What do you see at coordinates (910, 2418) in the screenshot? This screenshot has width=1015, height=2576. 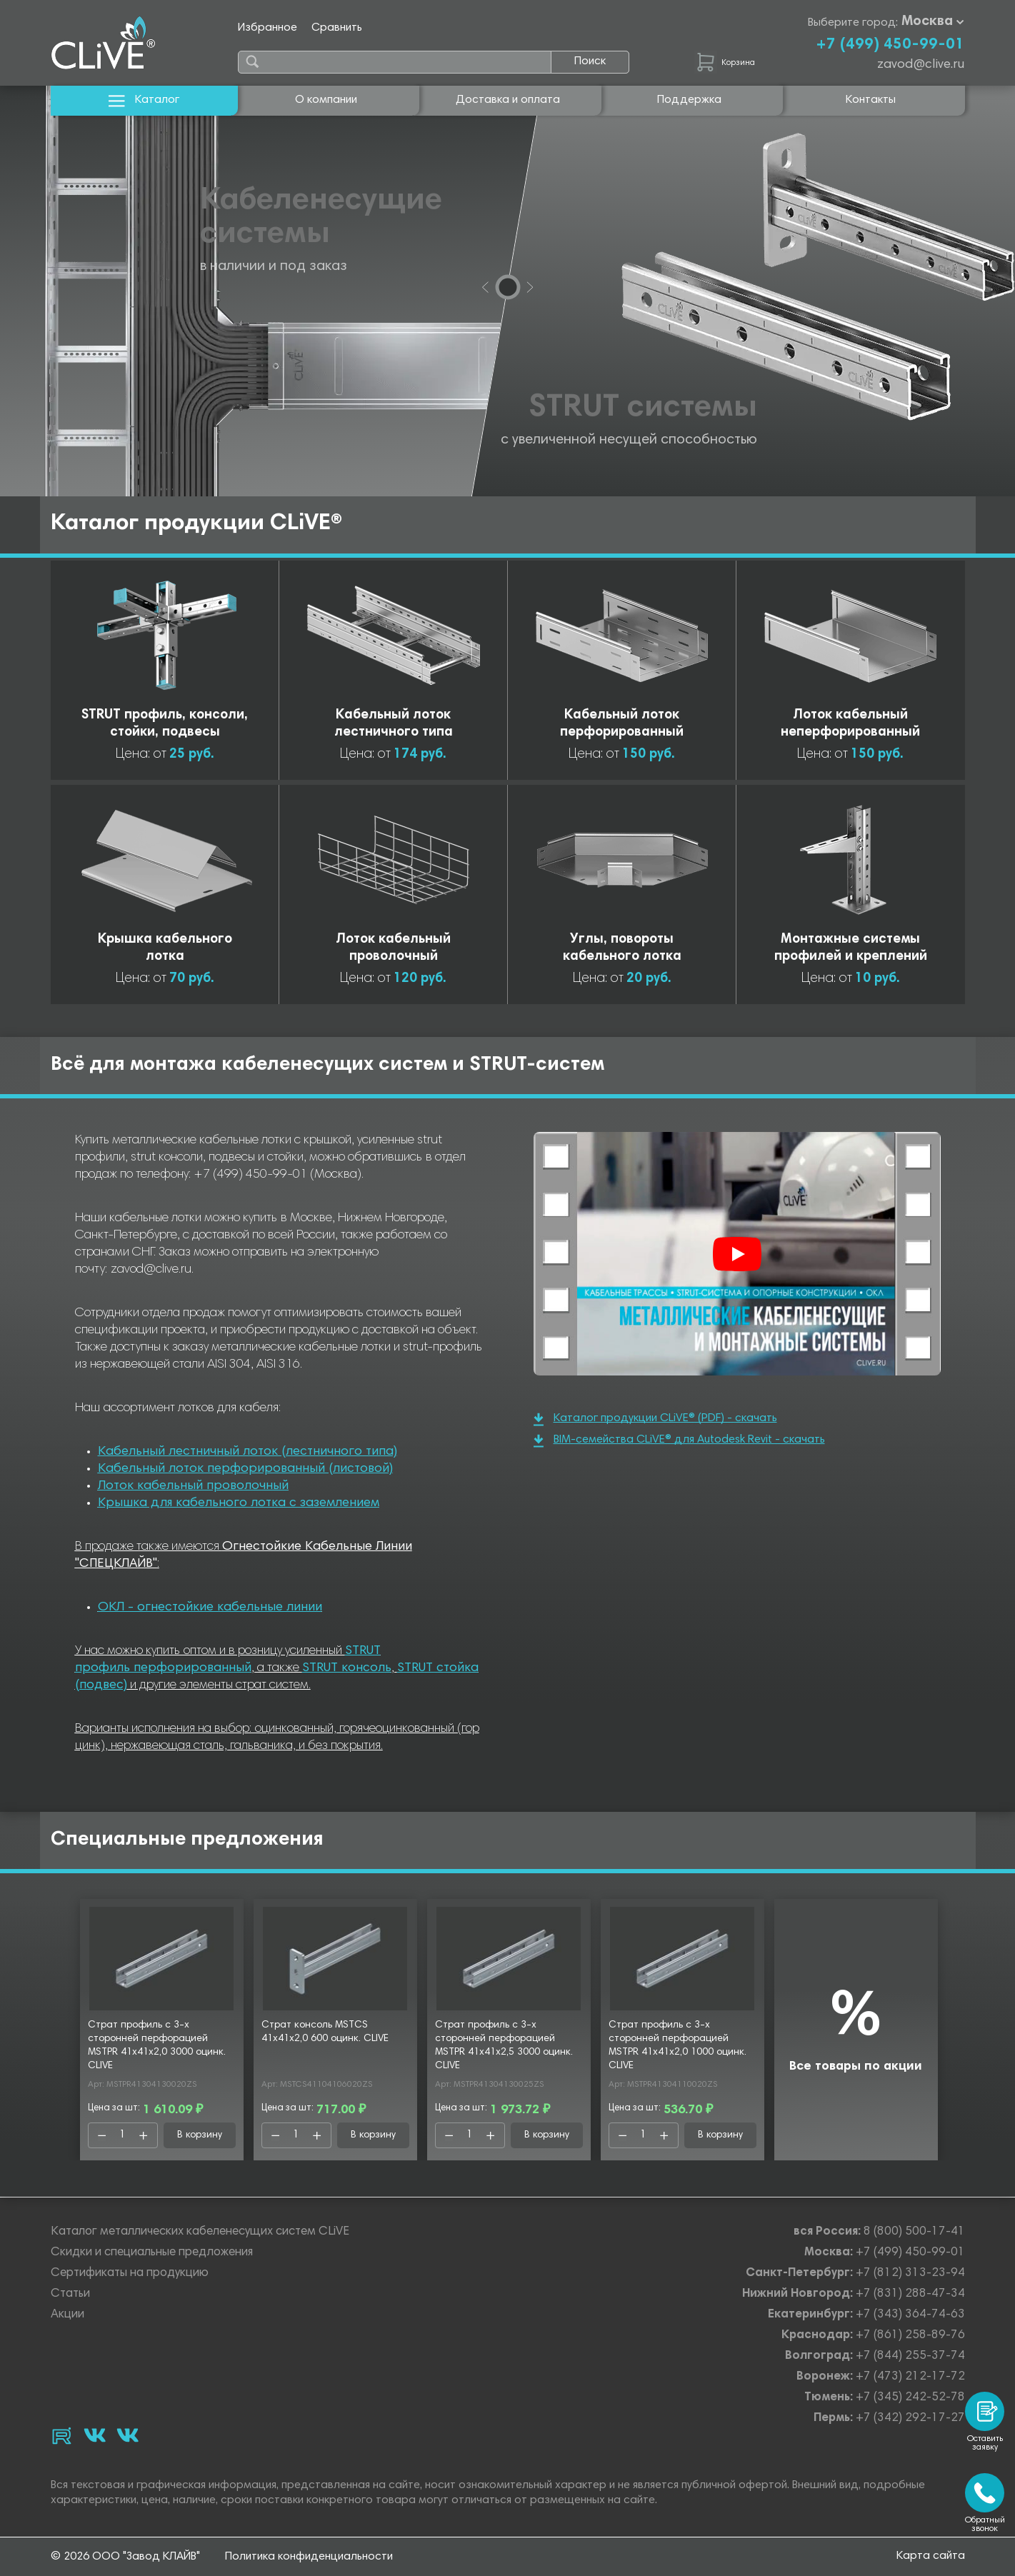 I see `+7 (342) 292-17-27` at bounding box center [910, 2418].